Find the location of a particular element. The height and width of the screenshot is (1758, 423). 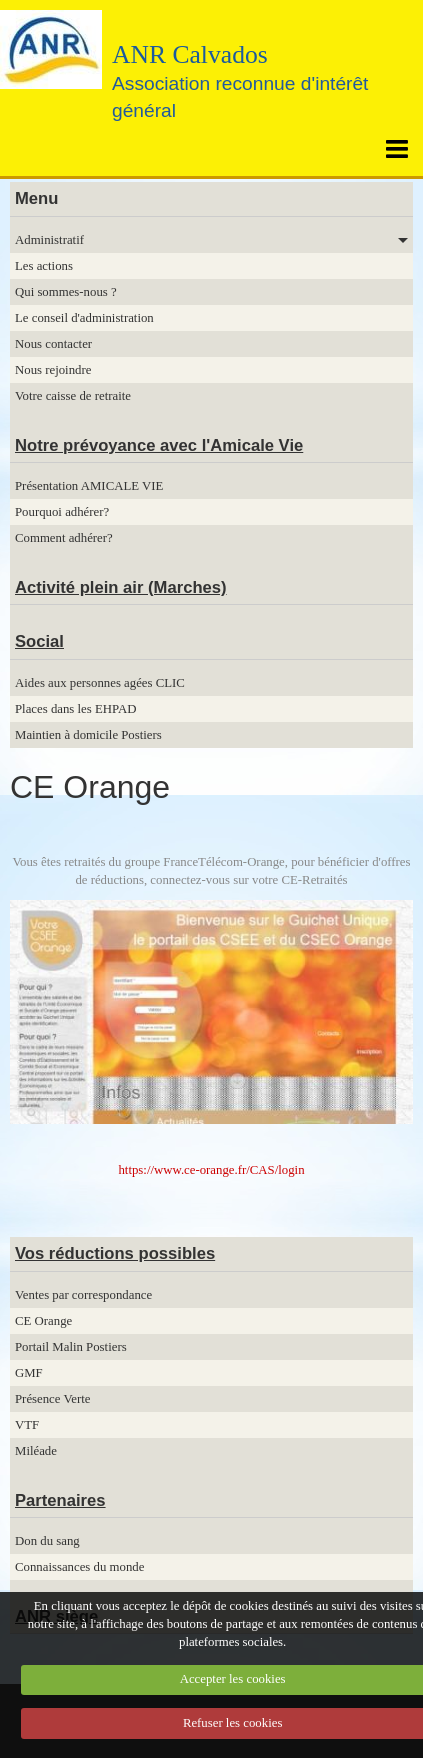

https://www.ce-orange.fr/CAS/login is located at coordinates (211, 1170).